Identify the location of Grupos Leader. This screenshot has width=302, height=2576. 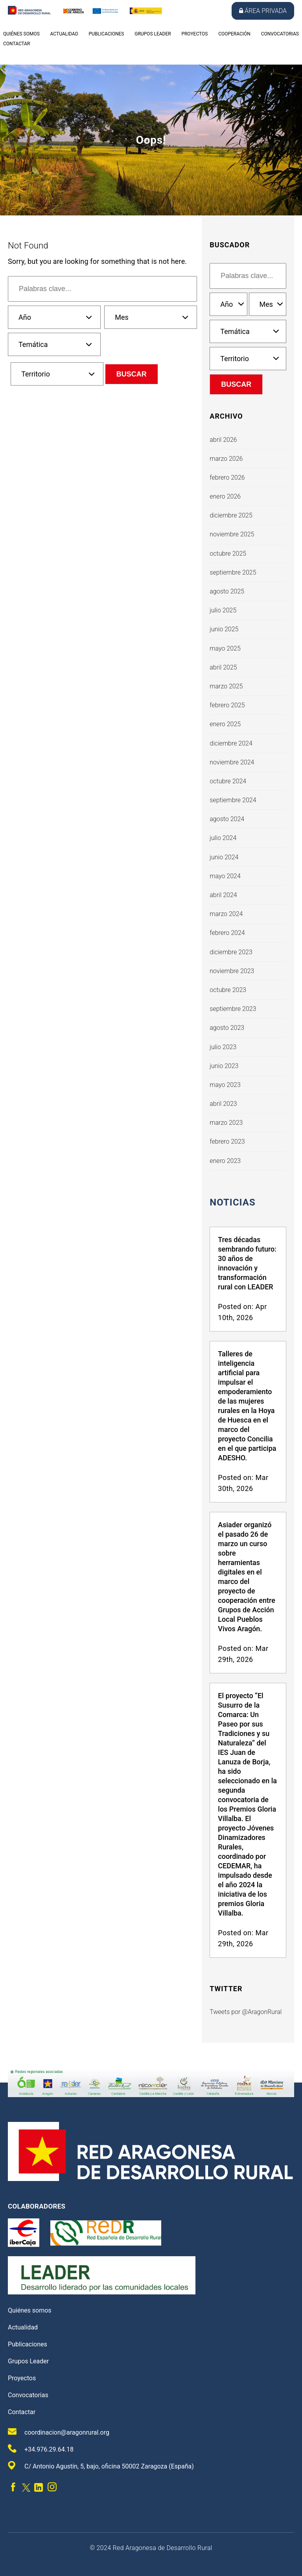
(152, 34).